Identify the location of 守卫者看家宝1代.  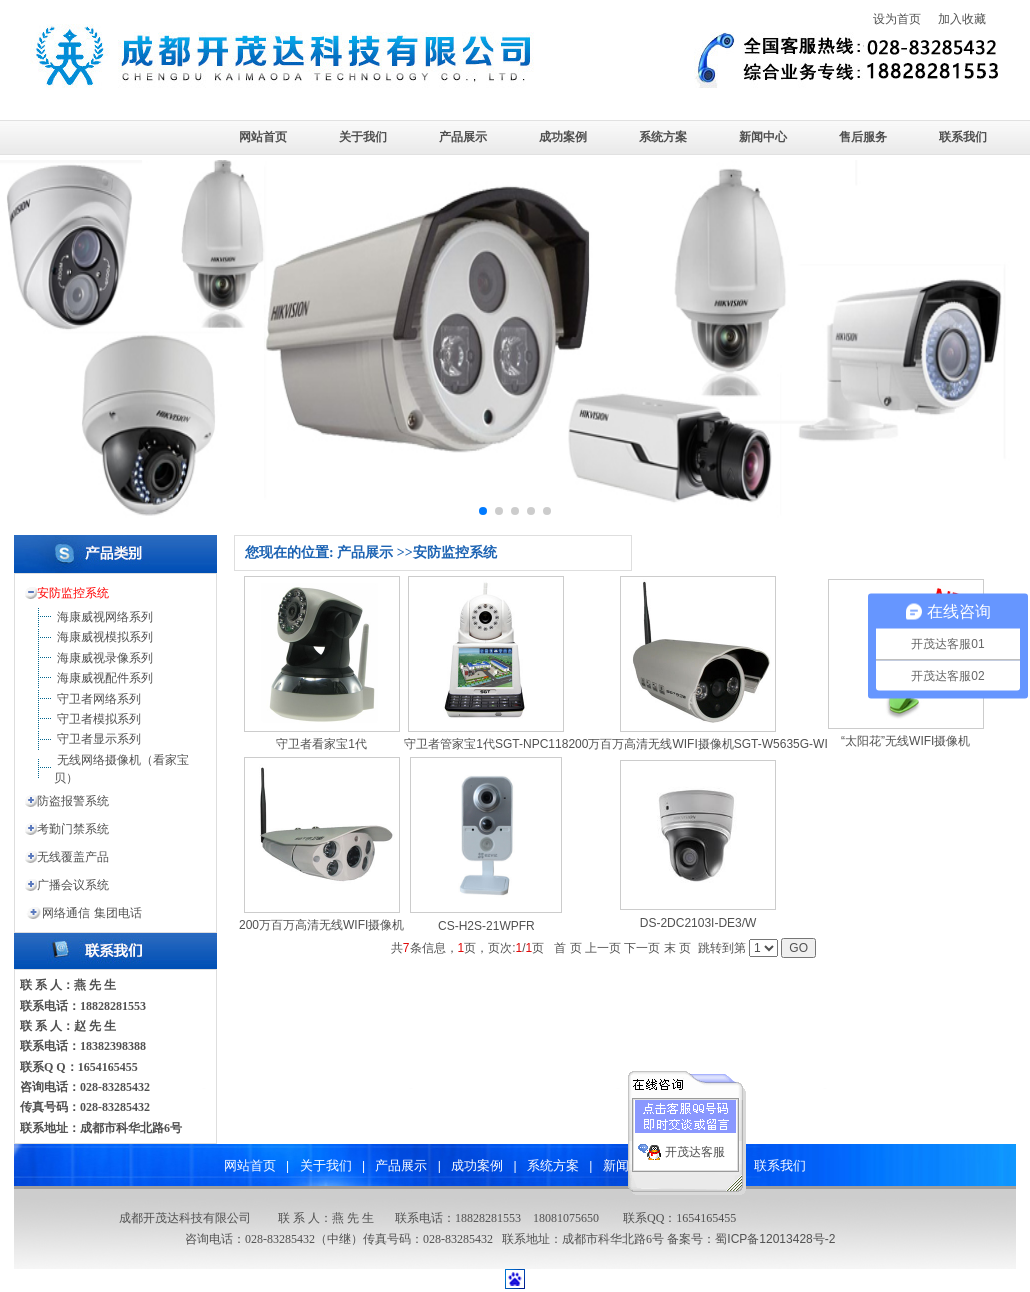
(321, 744).